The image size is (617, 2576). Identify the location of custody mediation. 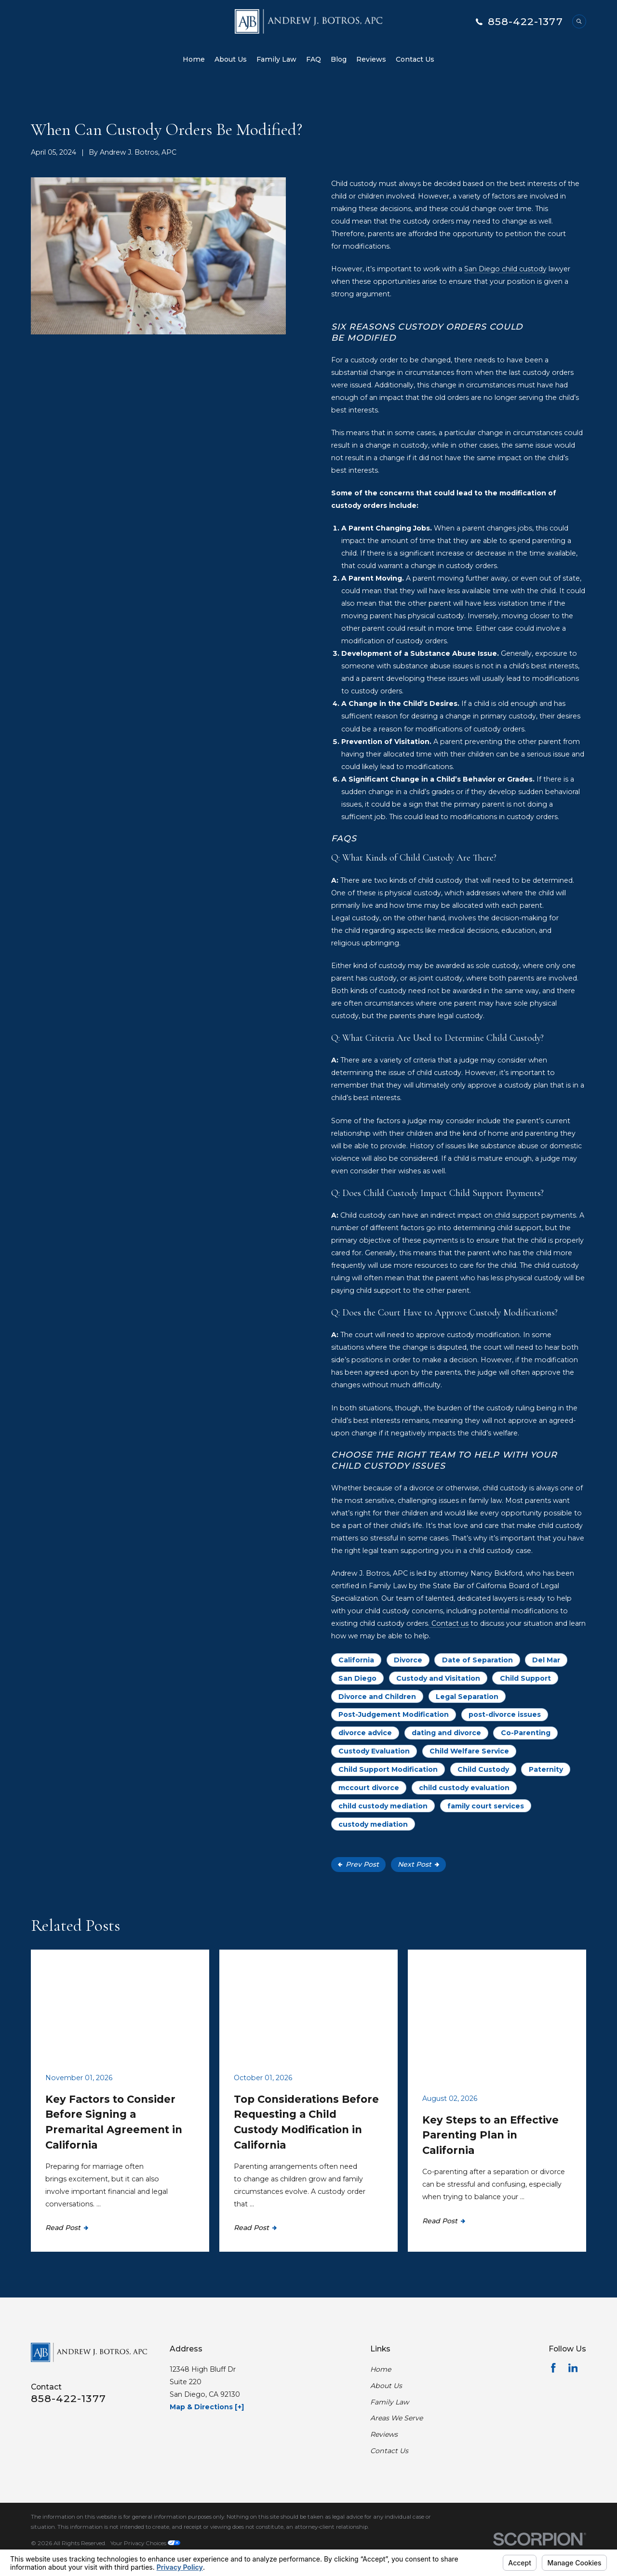
(373, 1824).